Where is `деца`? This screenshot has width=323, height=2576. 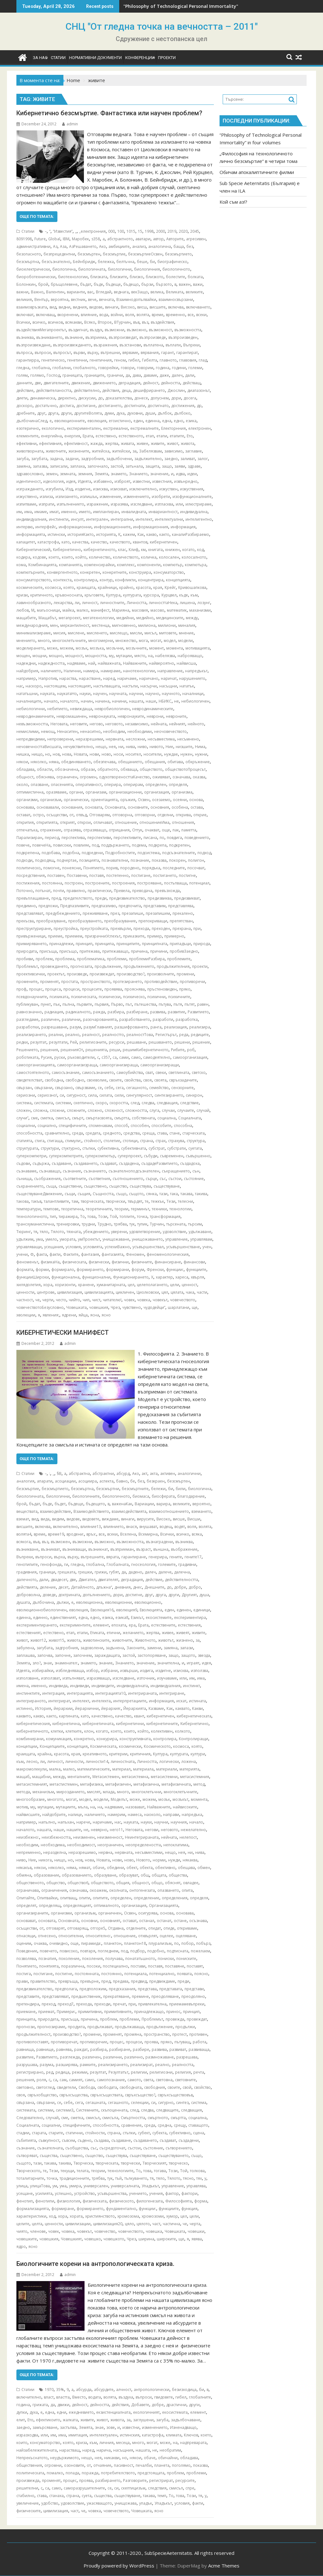 деца is located at coordinates (126, 390).